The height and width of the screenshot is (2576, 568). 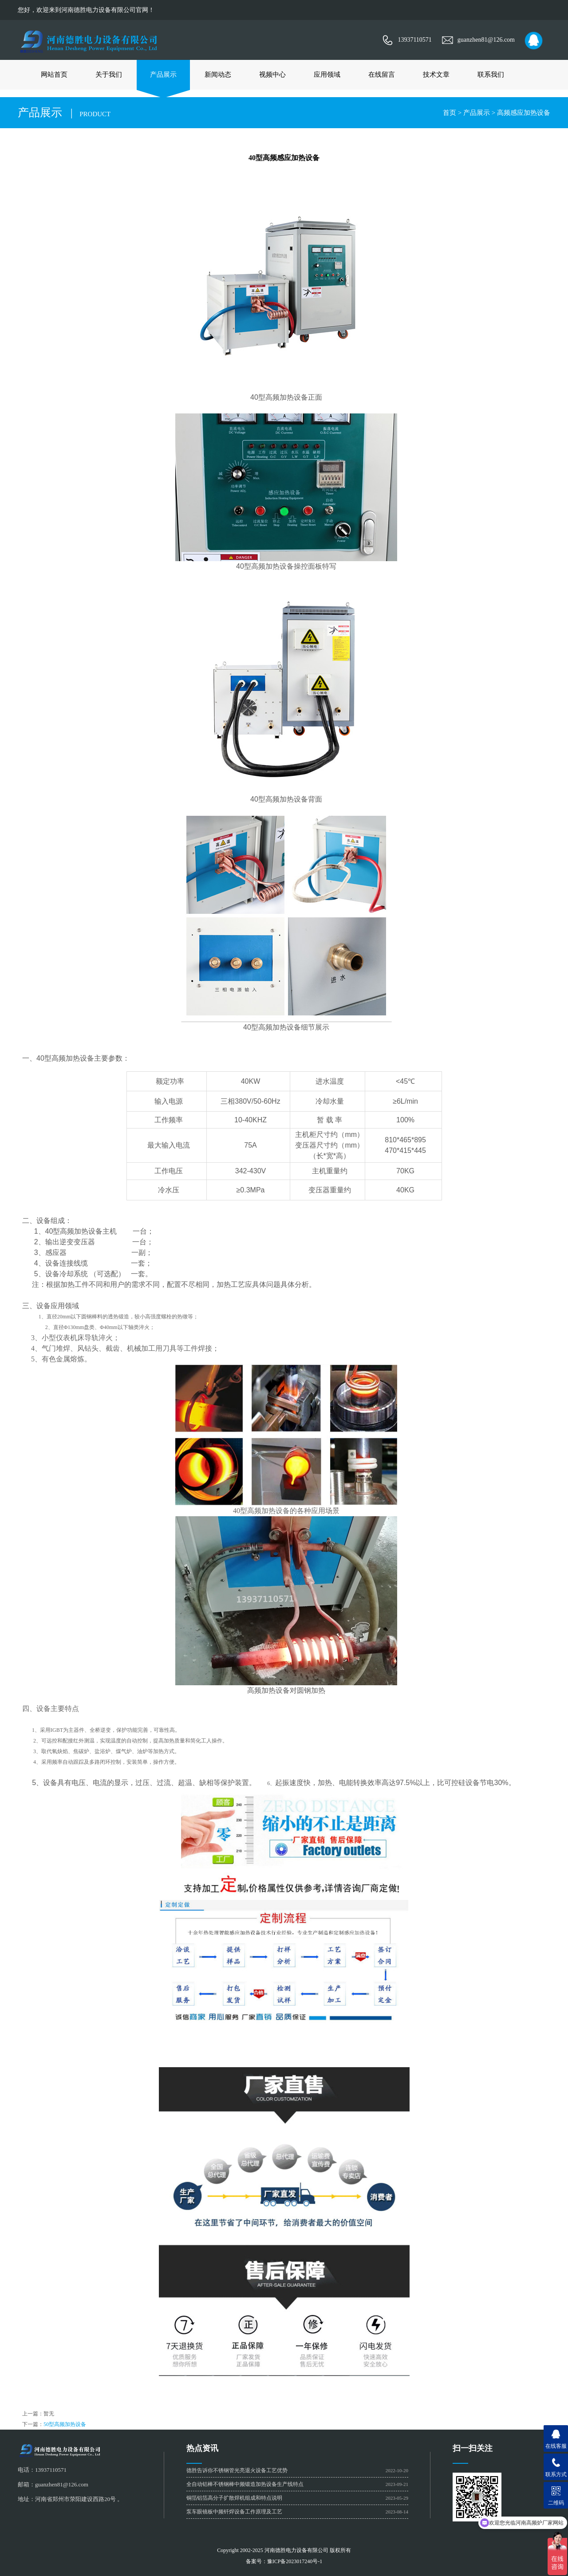 What do you see at coordinates (237, 2470) in the screenshot?
I see `德胜告诉你不锈钢管光亮退火设备工艺优势` at bounding box center [237, 2470].